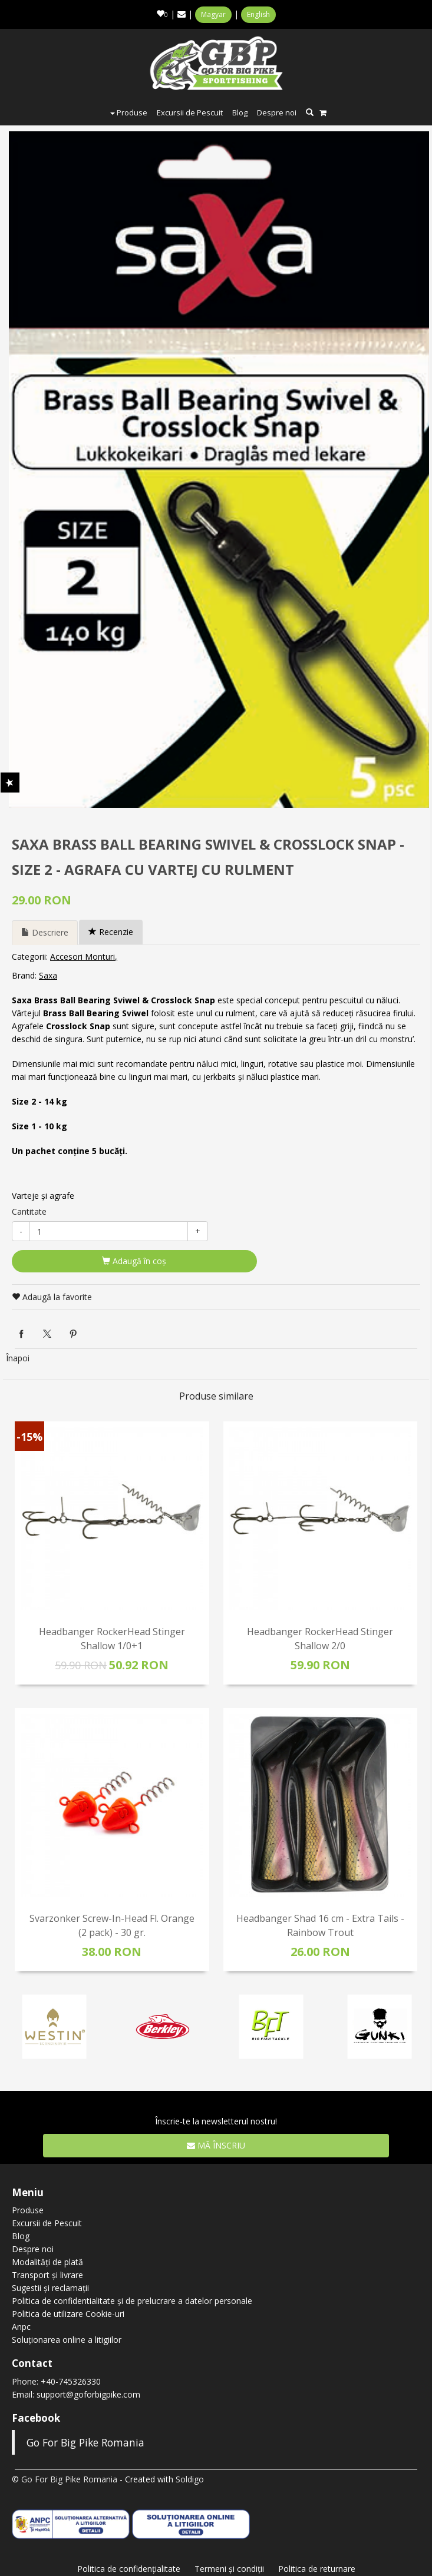 This screenshot has width=432, height=2576. I want to click on Despre noi, so click(276, 112).